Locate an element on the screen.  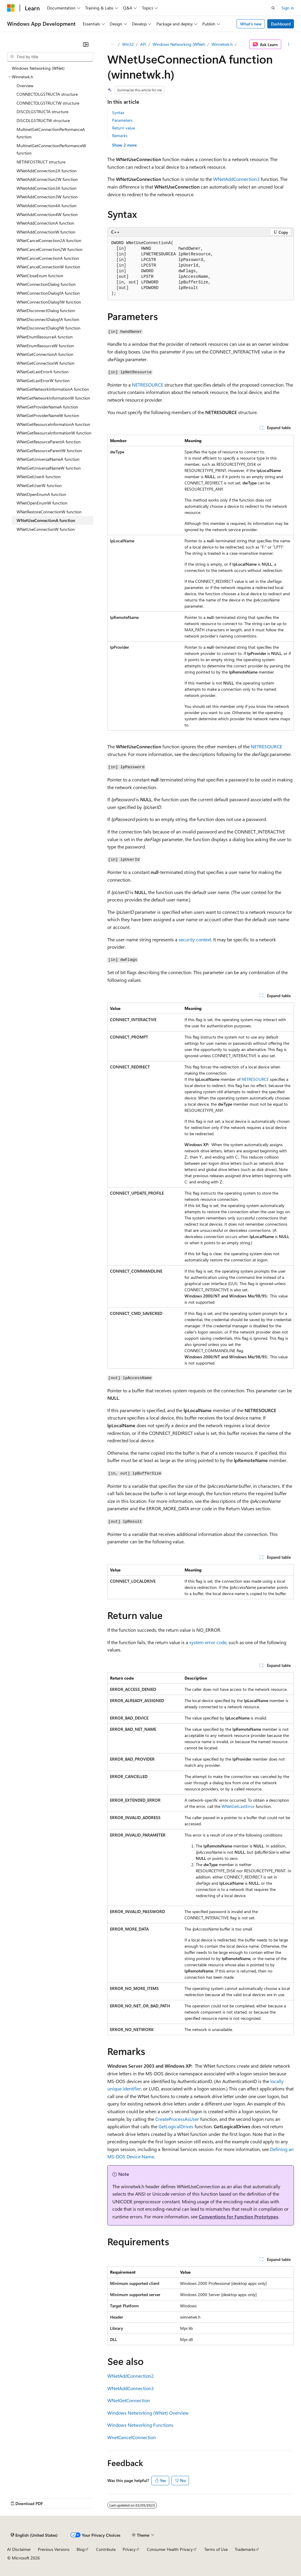
WNetGetConnection is located at coordinates (128, 2400).